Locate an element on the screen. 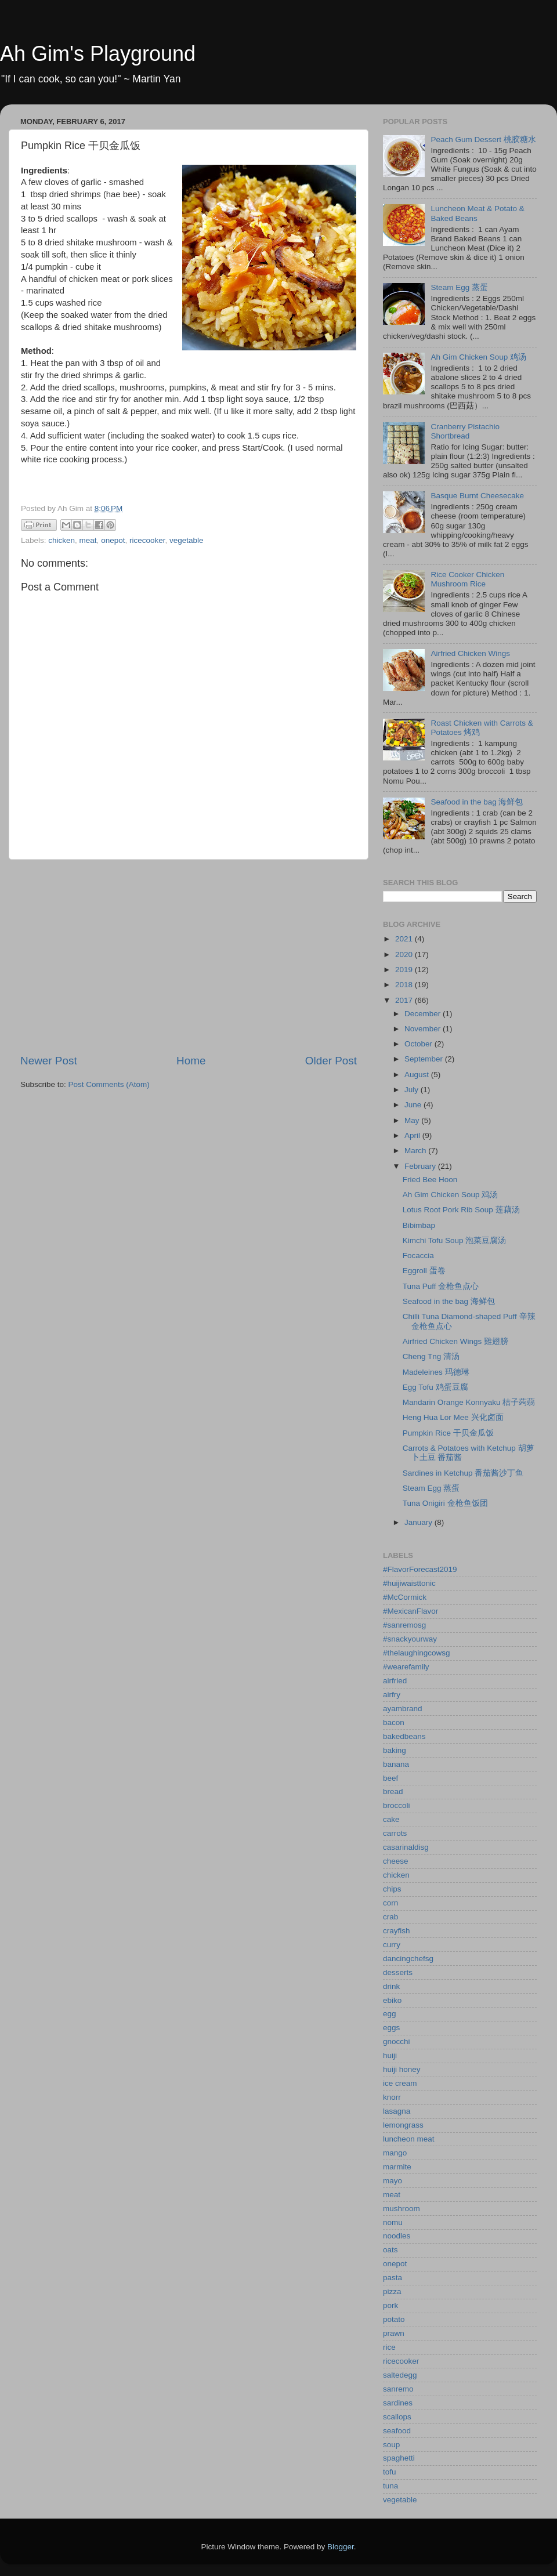 Image resolution: width=557 pixels, height=2576 pixels. Egg Tofu 鸡蛋豆腐 is located at coordinates (435, 1387).